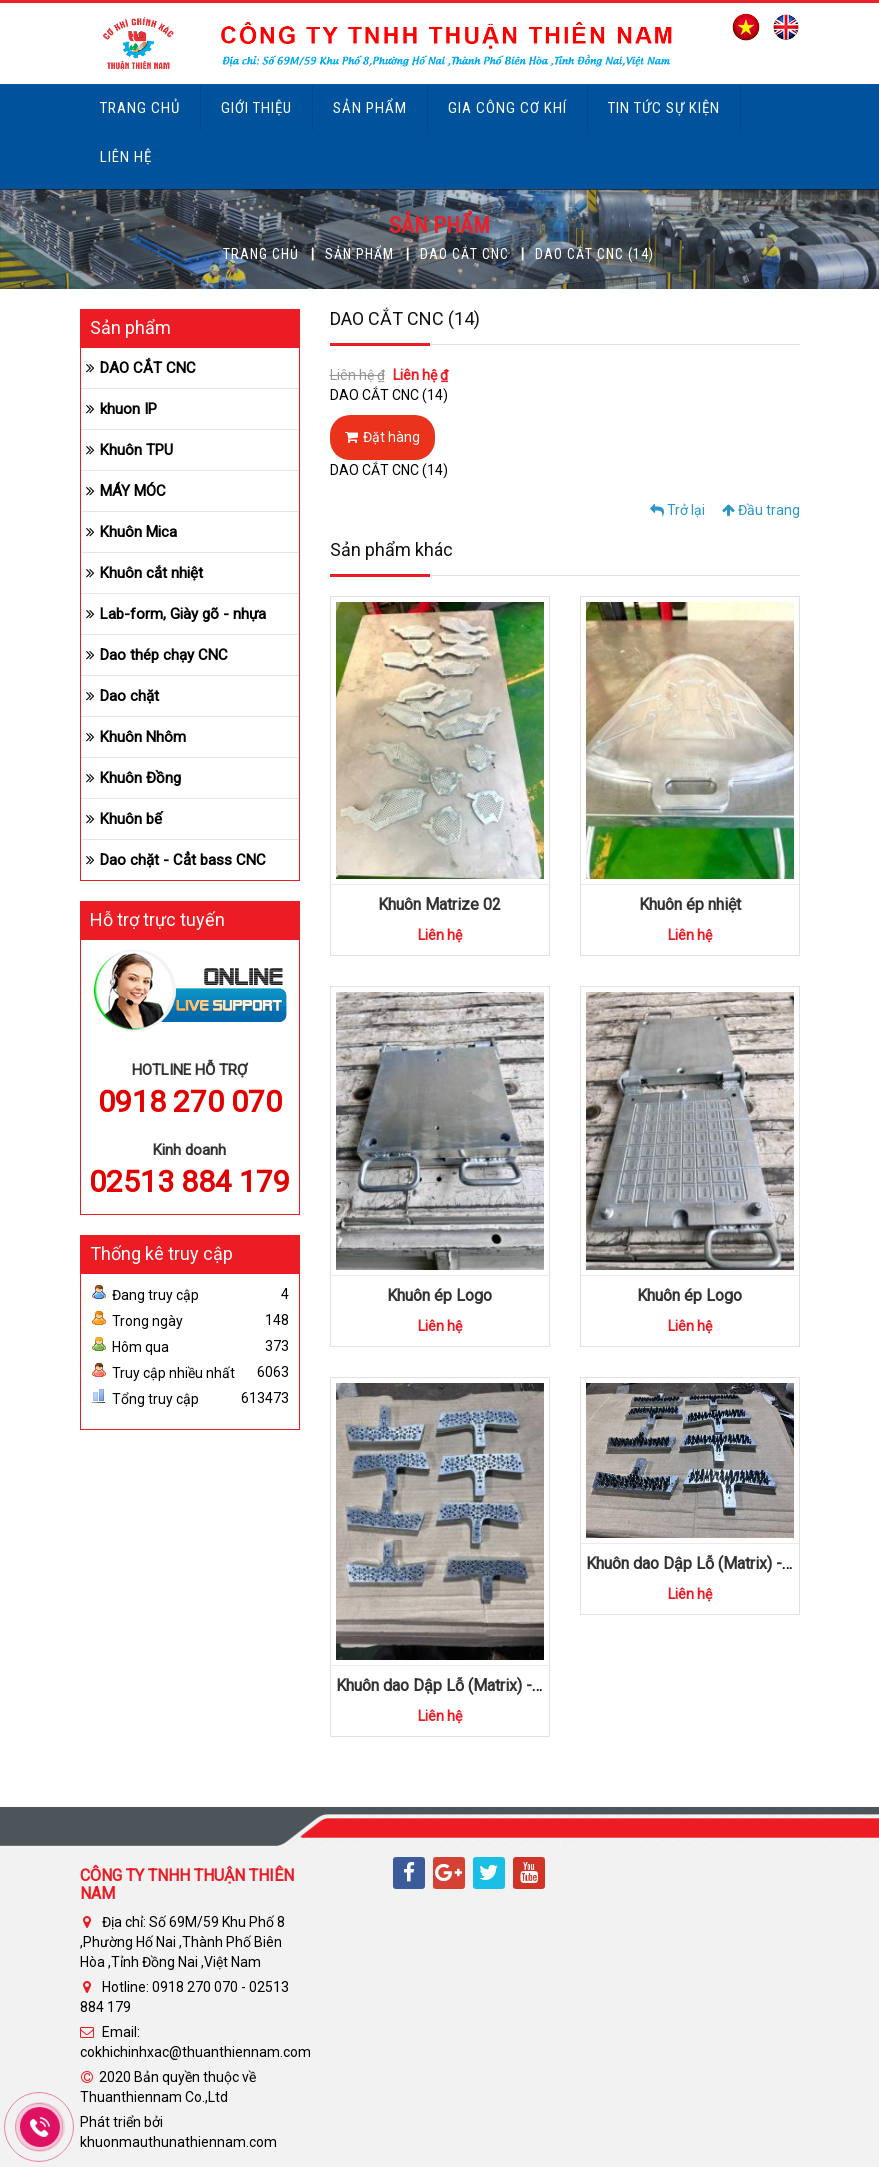 The width and height of the screenshot is (879, 2167). What do you see at coordinates (693, 1563) in the screenshot?
I see `Khuôn dao Dập Lỗ (Matrix) -09` at bounding box center [693, 1563].